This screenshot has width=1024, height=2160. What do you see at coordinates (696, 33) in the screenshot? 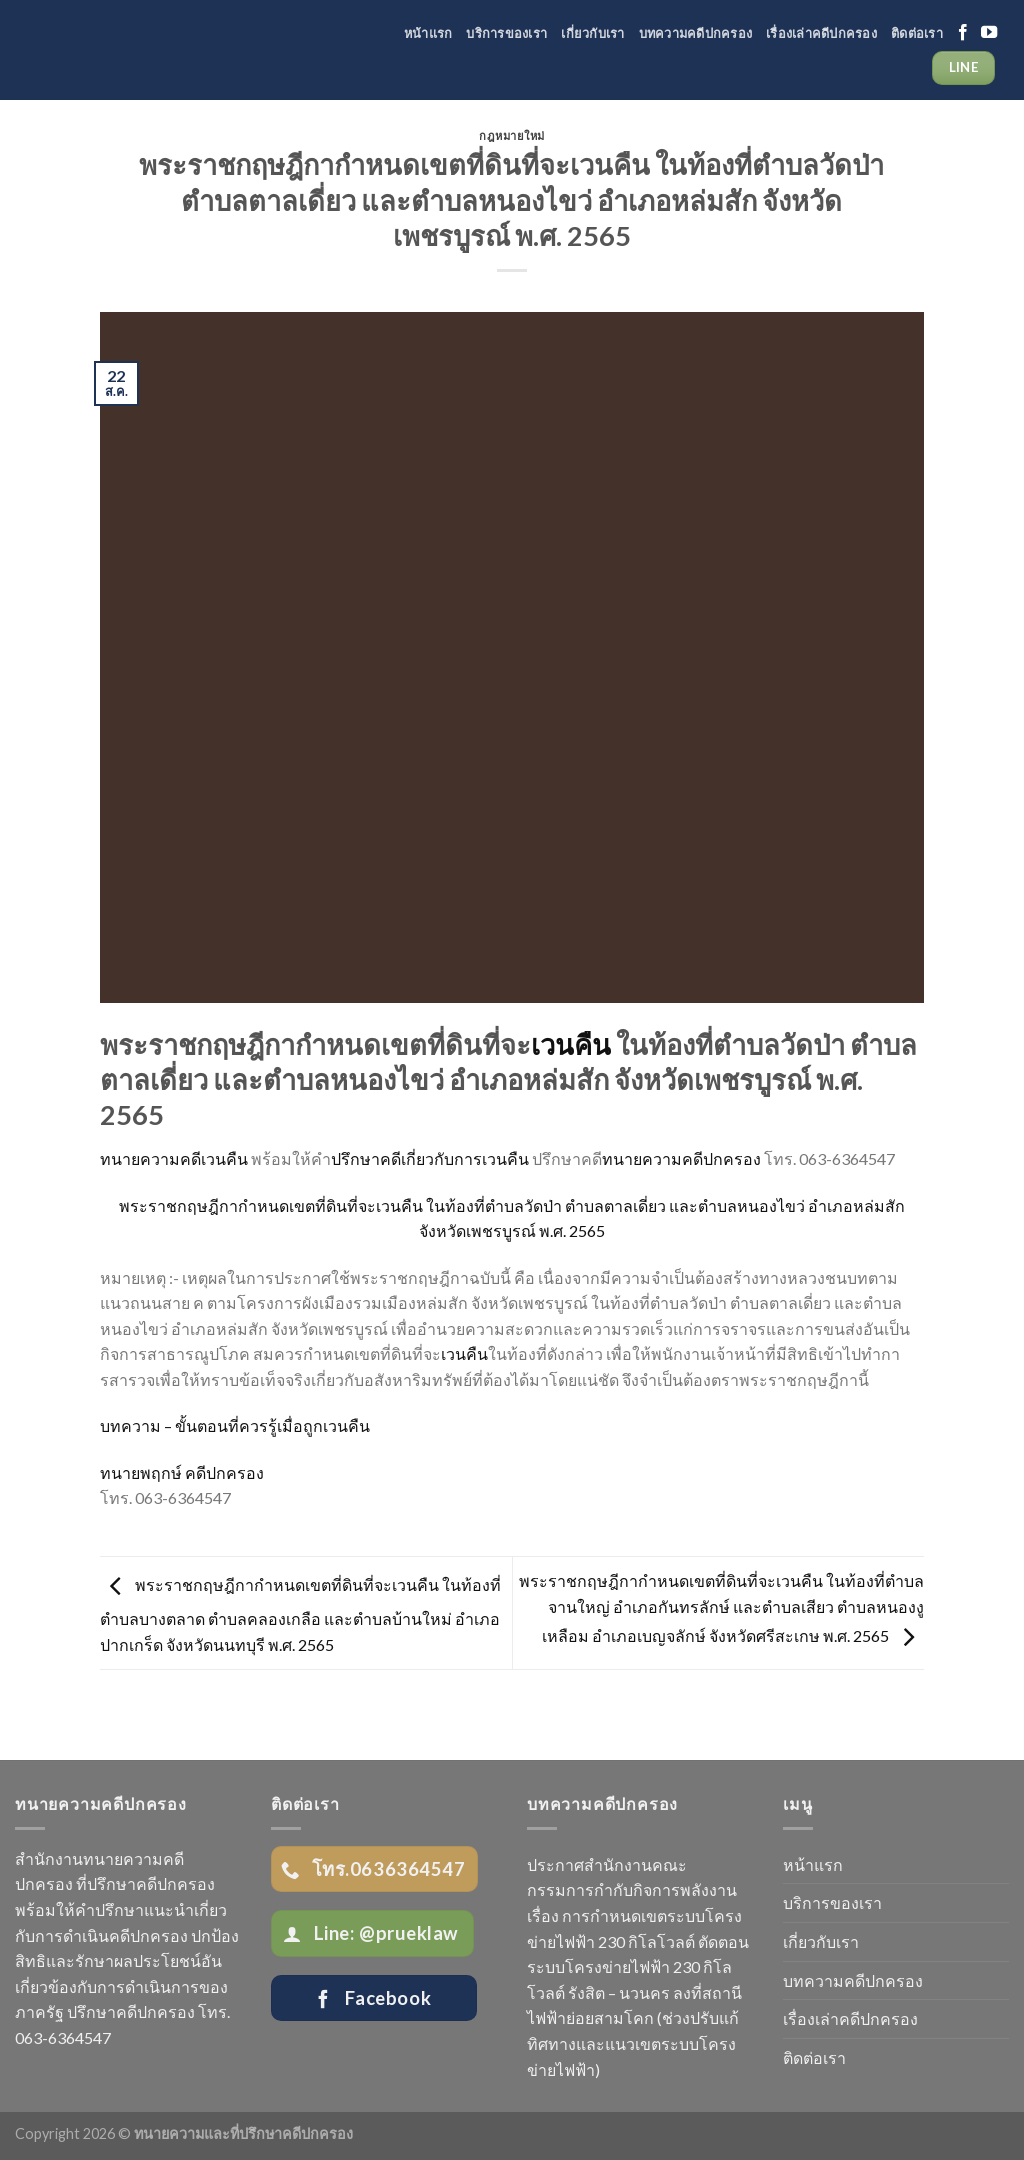
I see `บทความคดีปกครอง` at bounding box center [696, 33].